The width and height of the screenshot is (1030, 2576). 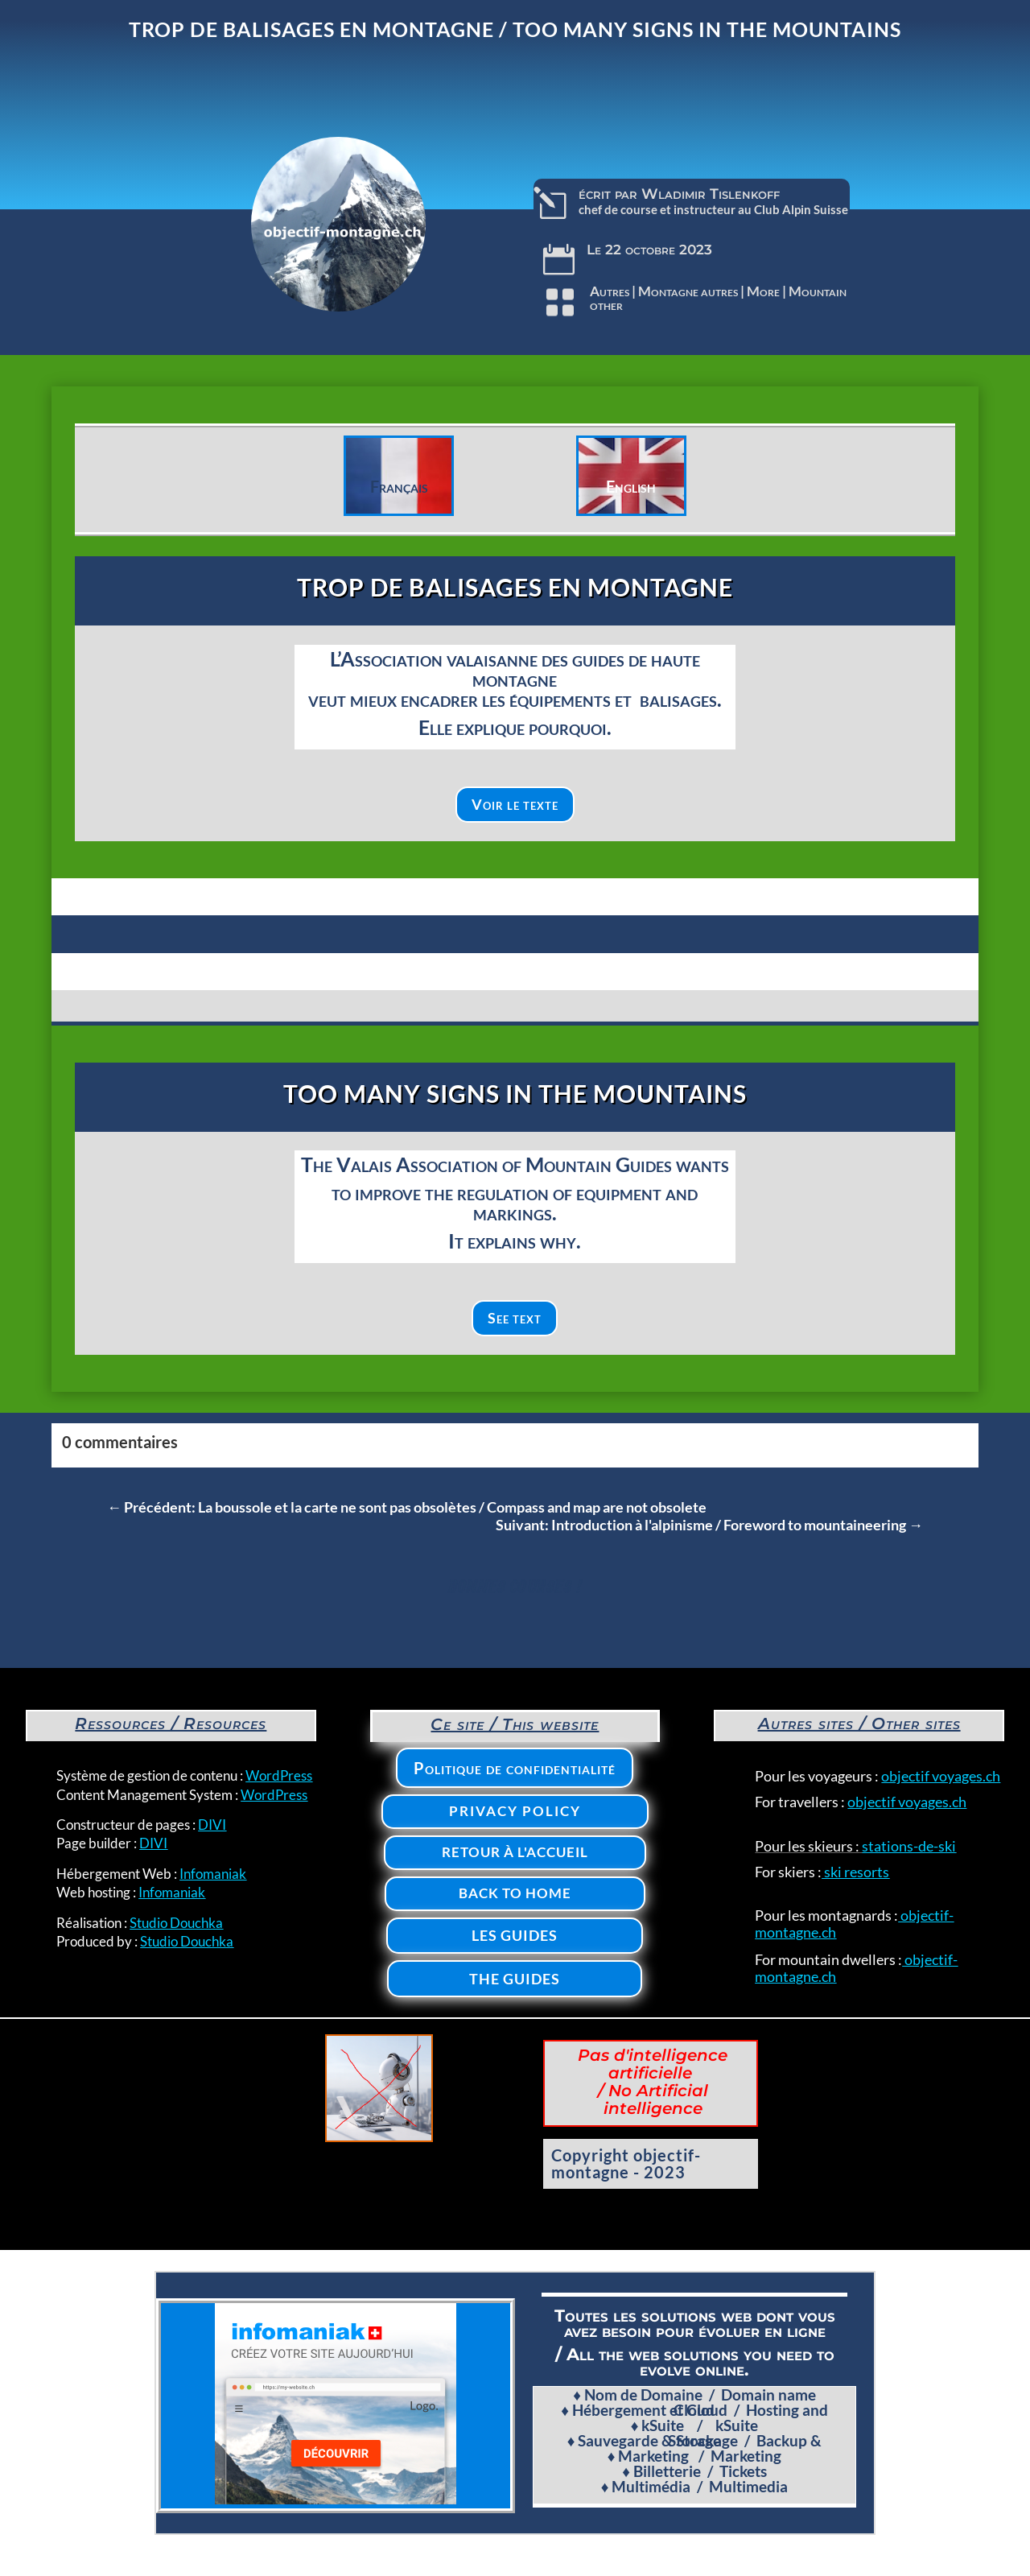 I want to click on Studio Douchka, so click(x=176, y=1922).